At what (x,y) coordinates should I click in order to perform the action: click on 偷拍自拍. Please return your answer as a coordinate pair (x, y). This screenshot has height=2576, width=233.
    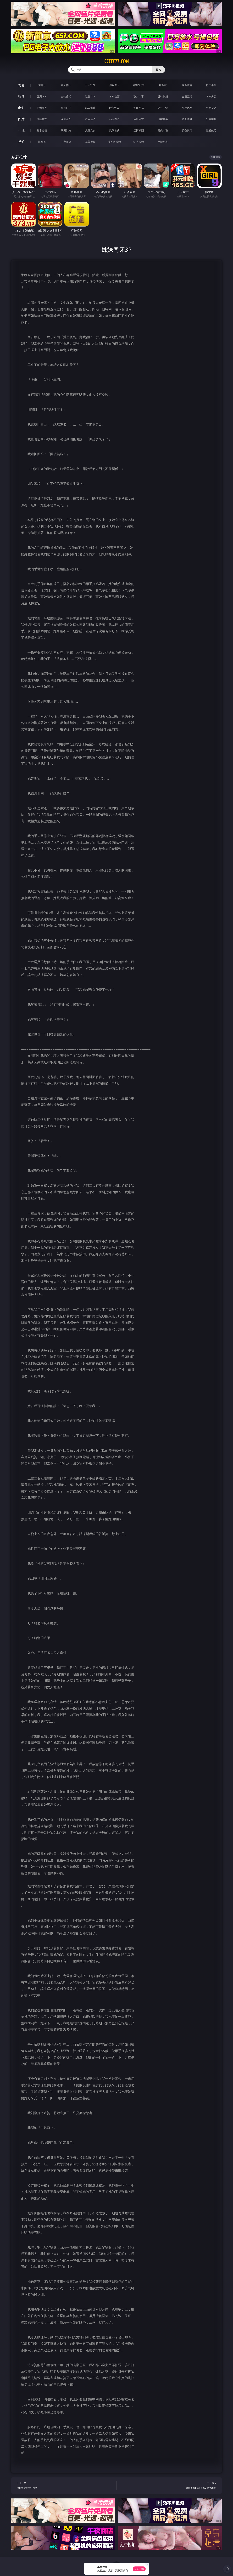
    Looking at the image, I should click on (66, 108).